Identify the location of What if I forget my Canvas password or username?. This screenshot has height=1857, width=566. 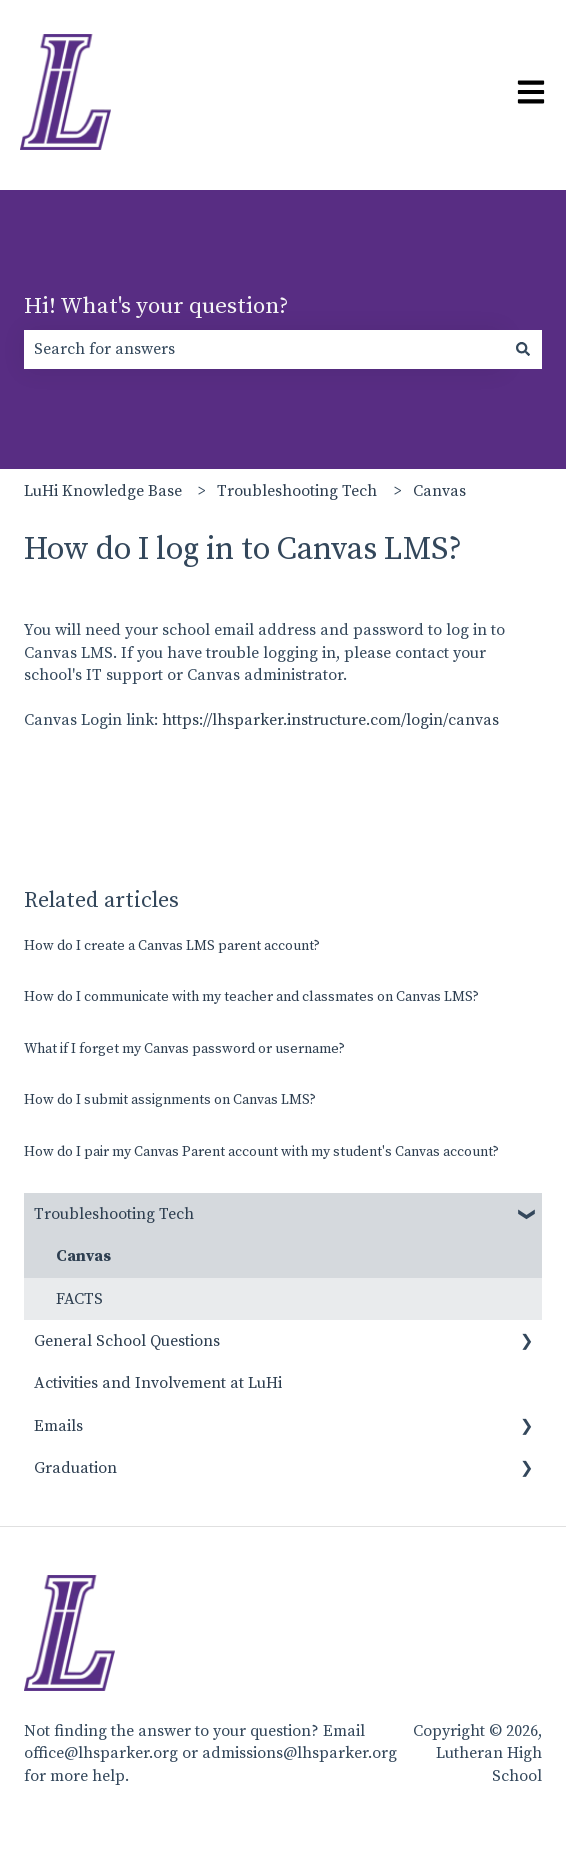
(184, 1049).